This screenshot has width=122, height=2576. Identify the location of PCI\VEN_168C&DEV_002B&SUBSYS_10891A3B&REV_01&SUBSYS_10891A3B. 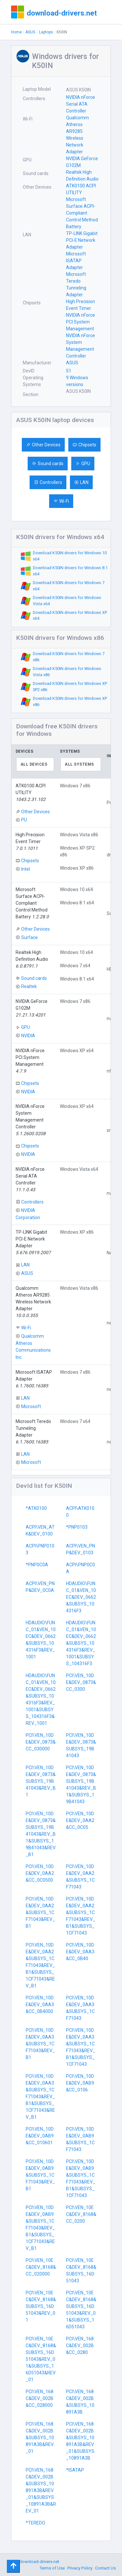
(80, 2441).